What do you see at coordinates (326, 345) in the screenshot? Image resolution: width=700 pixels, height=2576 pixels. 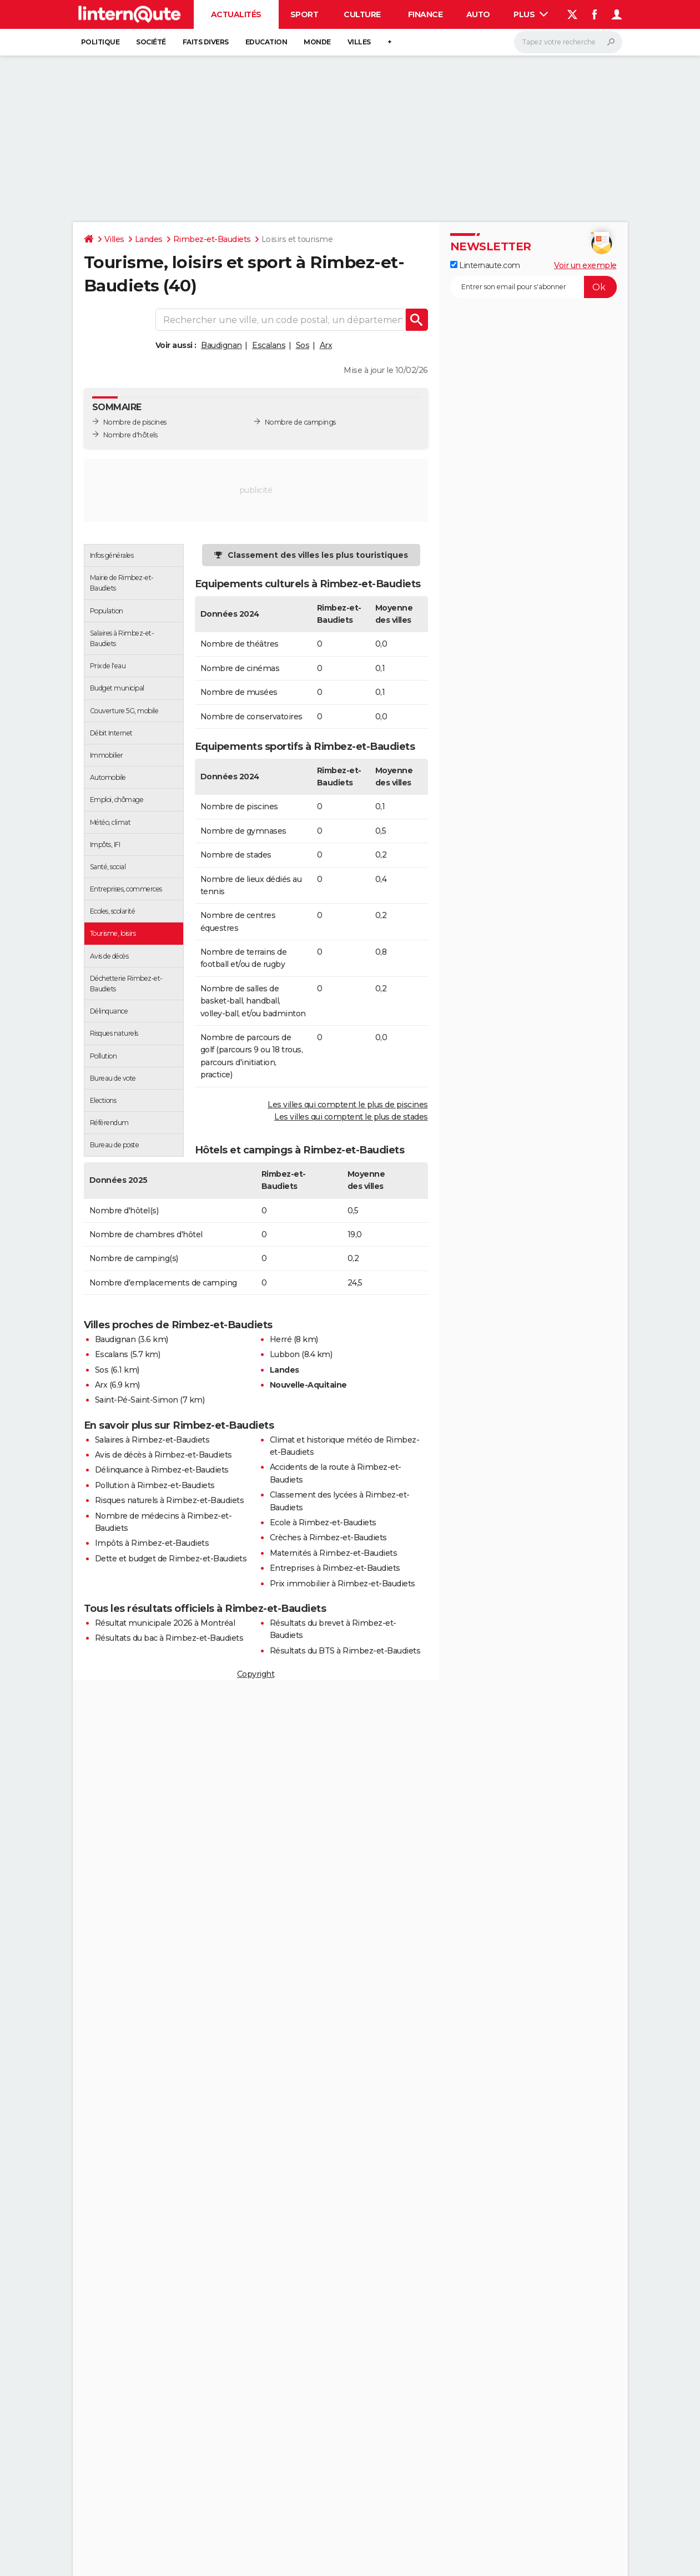 I see `Arx` at bounding box center [326, 345].